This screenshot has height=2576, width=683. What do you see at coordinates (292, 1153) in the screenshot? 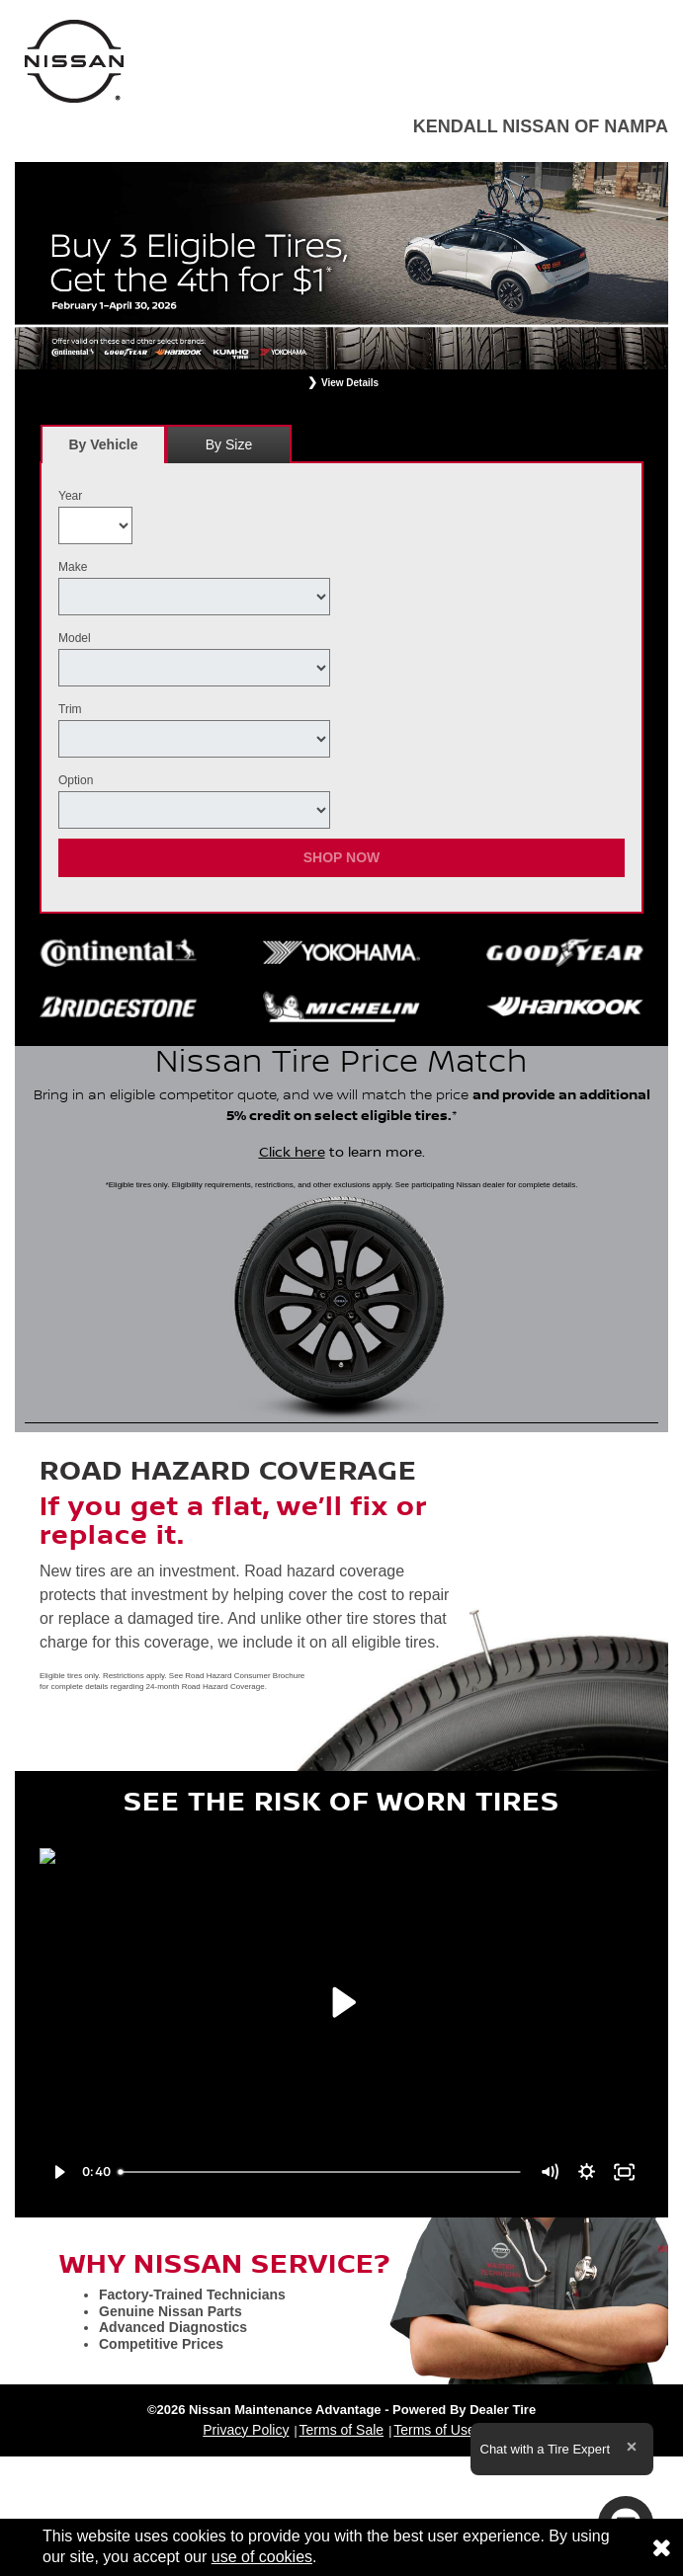
I see `Click here` at bounding box center [292, 1153].